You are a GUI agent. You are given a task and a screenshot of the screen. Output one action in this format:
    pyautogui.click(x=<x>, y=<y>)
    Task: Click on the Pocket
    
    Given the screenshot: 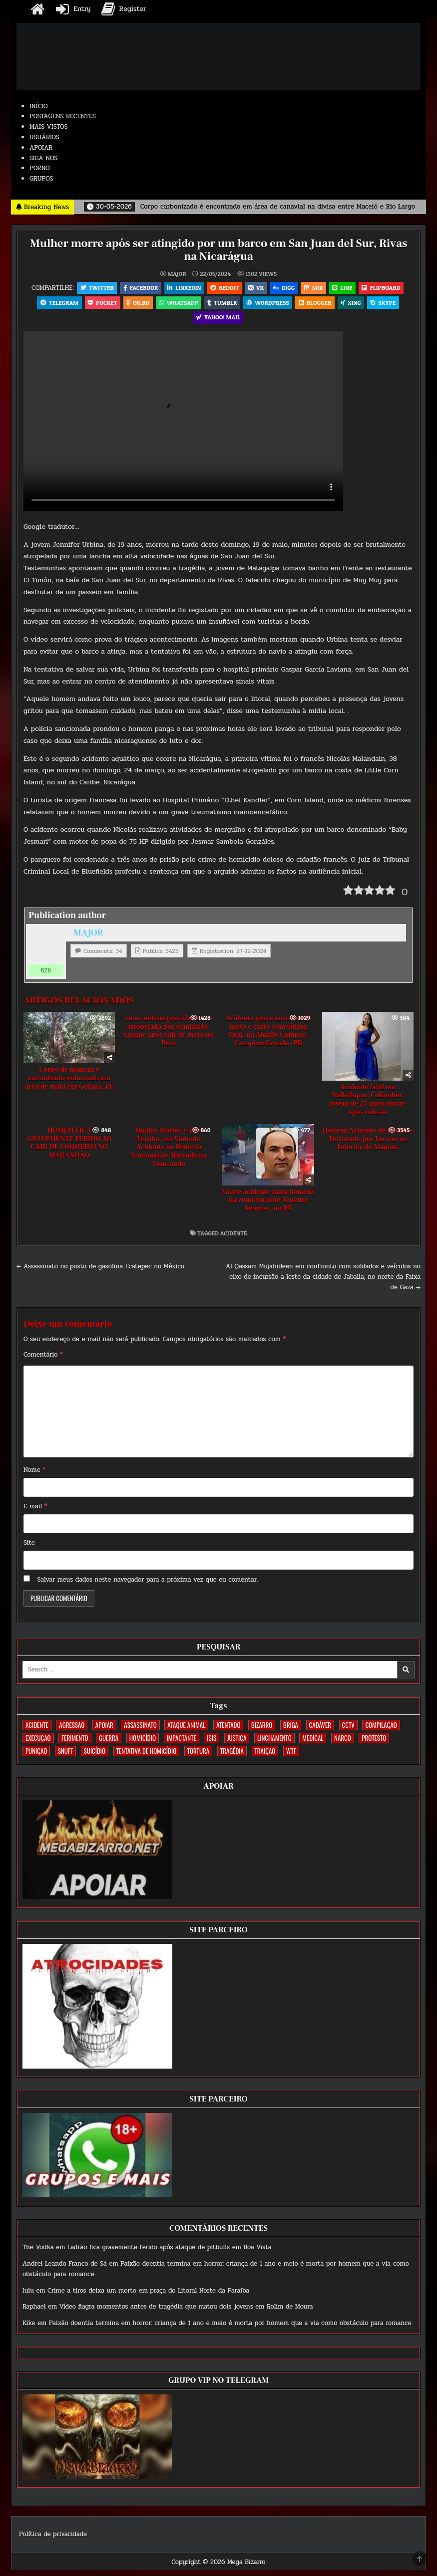 What is the action you would take?
    pyautogui.click(x=97, y=305)
    